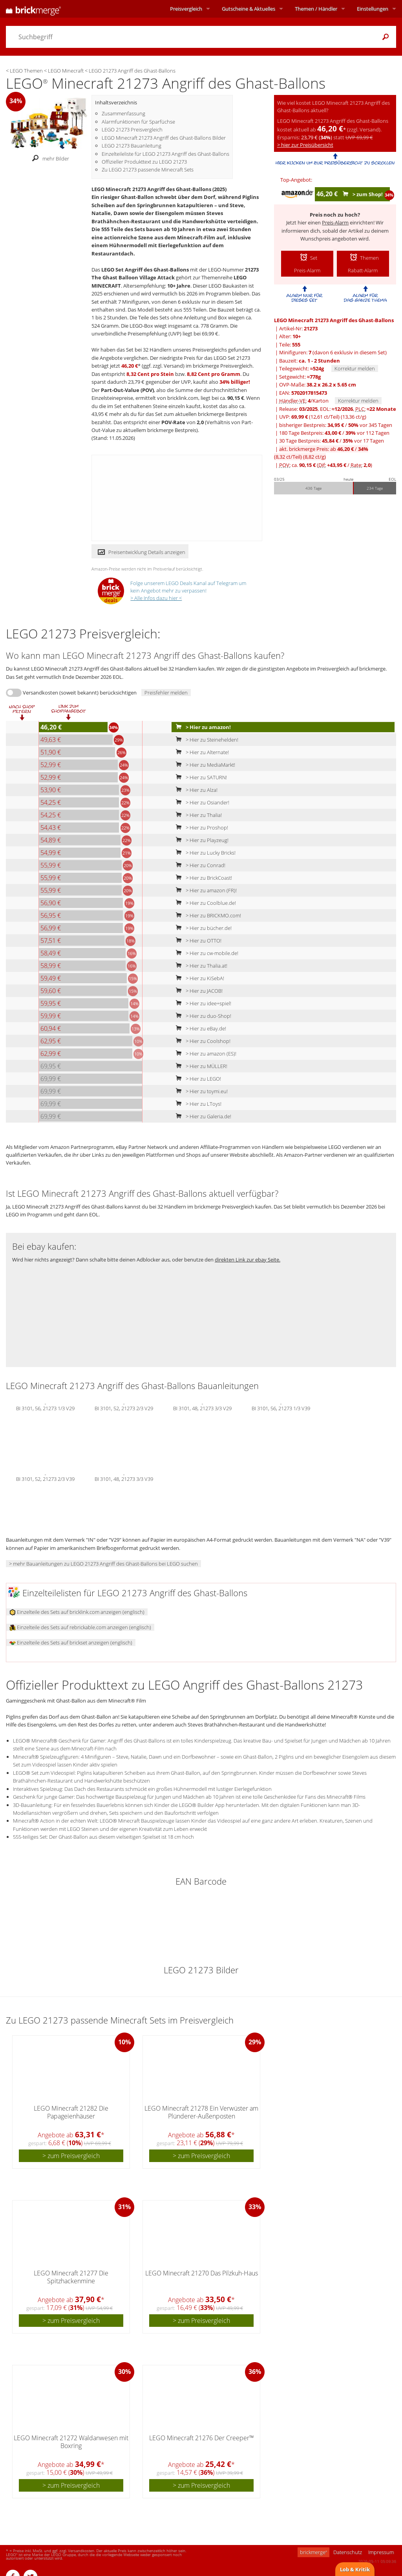 The image size is (402, 2576). I want to click on Einzelteileliste für LEGO 21273 Angriff des Ghast-Ballons, so click(165, 153).